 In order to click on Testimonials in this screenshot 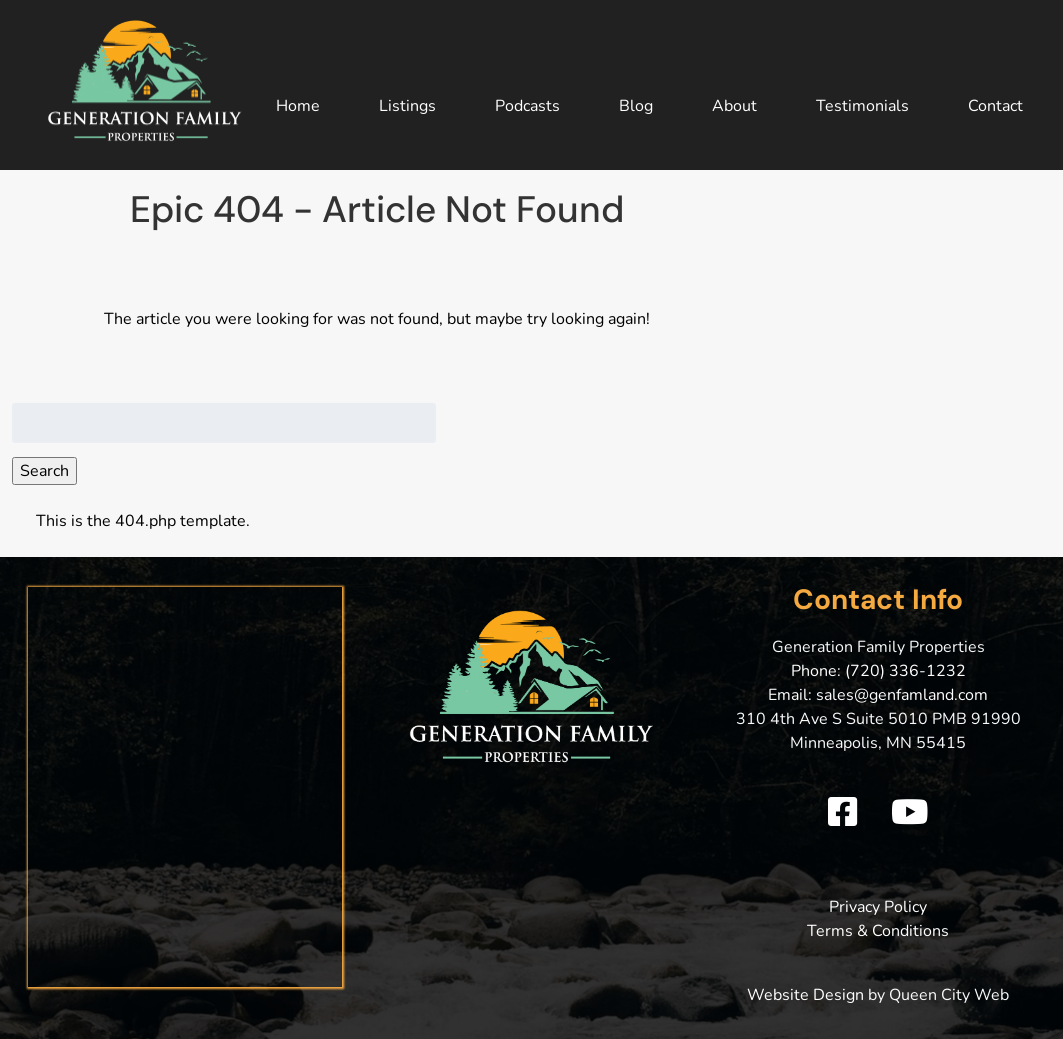, I will do `click(862, 106)`.